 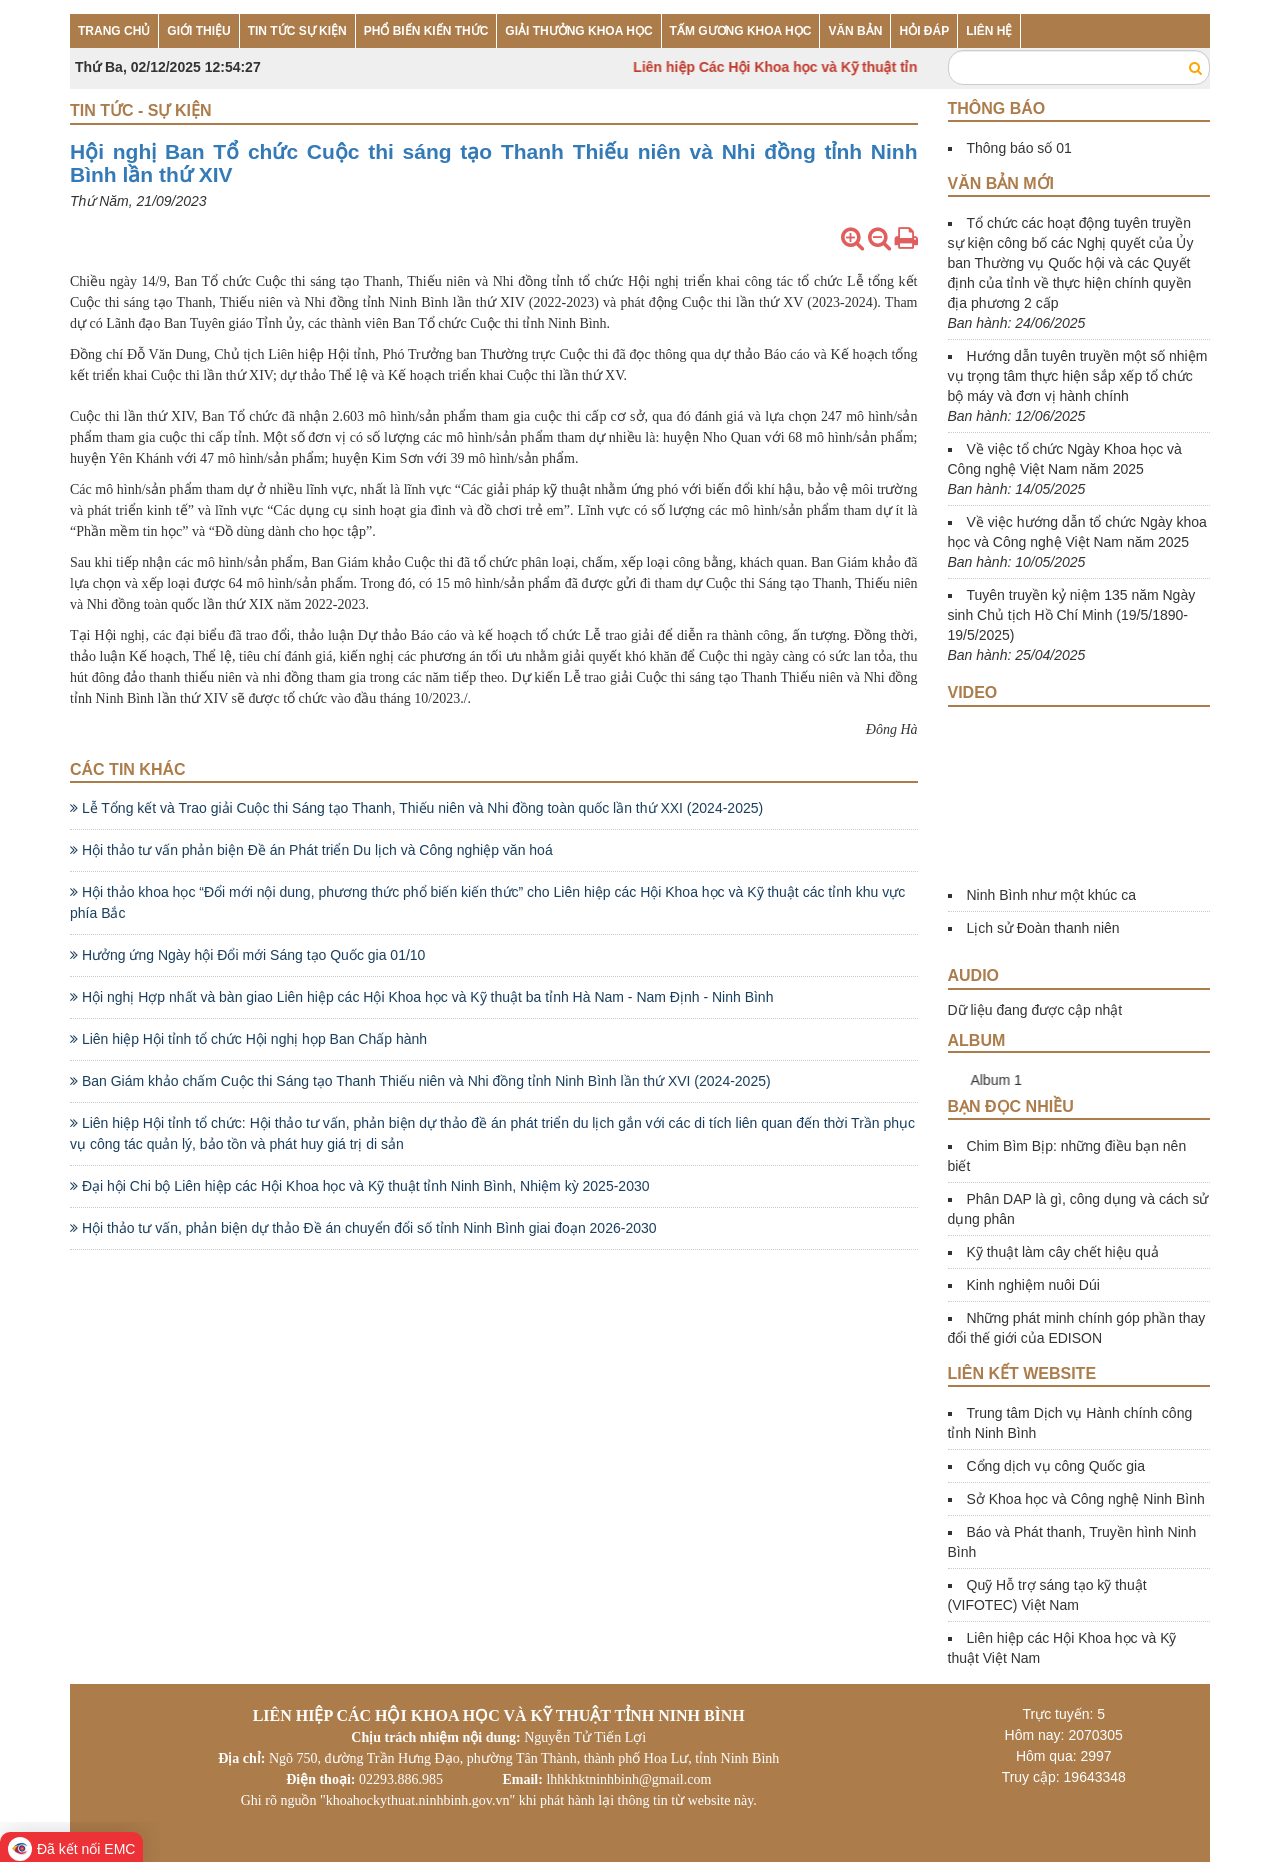 What do you see at coordinates (989, 31) in the screenshot?
I see `LIÊN HỆ` at bounding box center [989, 31].